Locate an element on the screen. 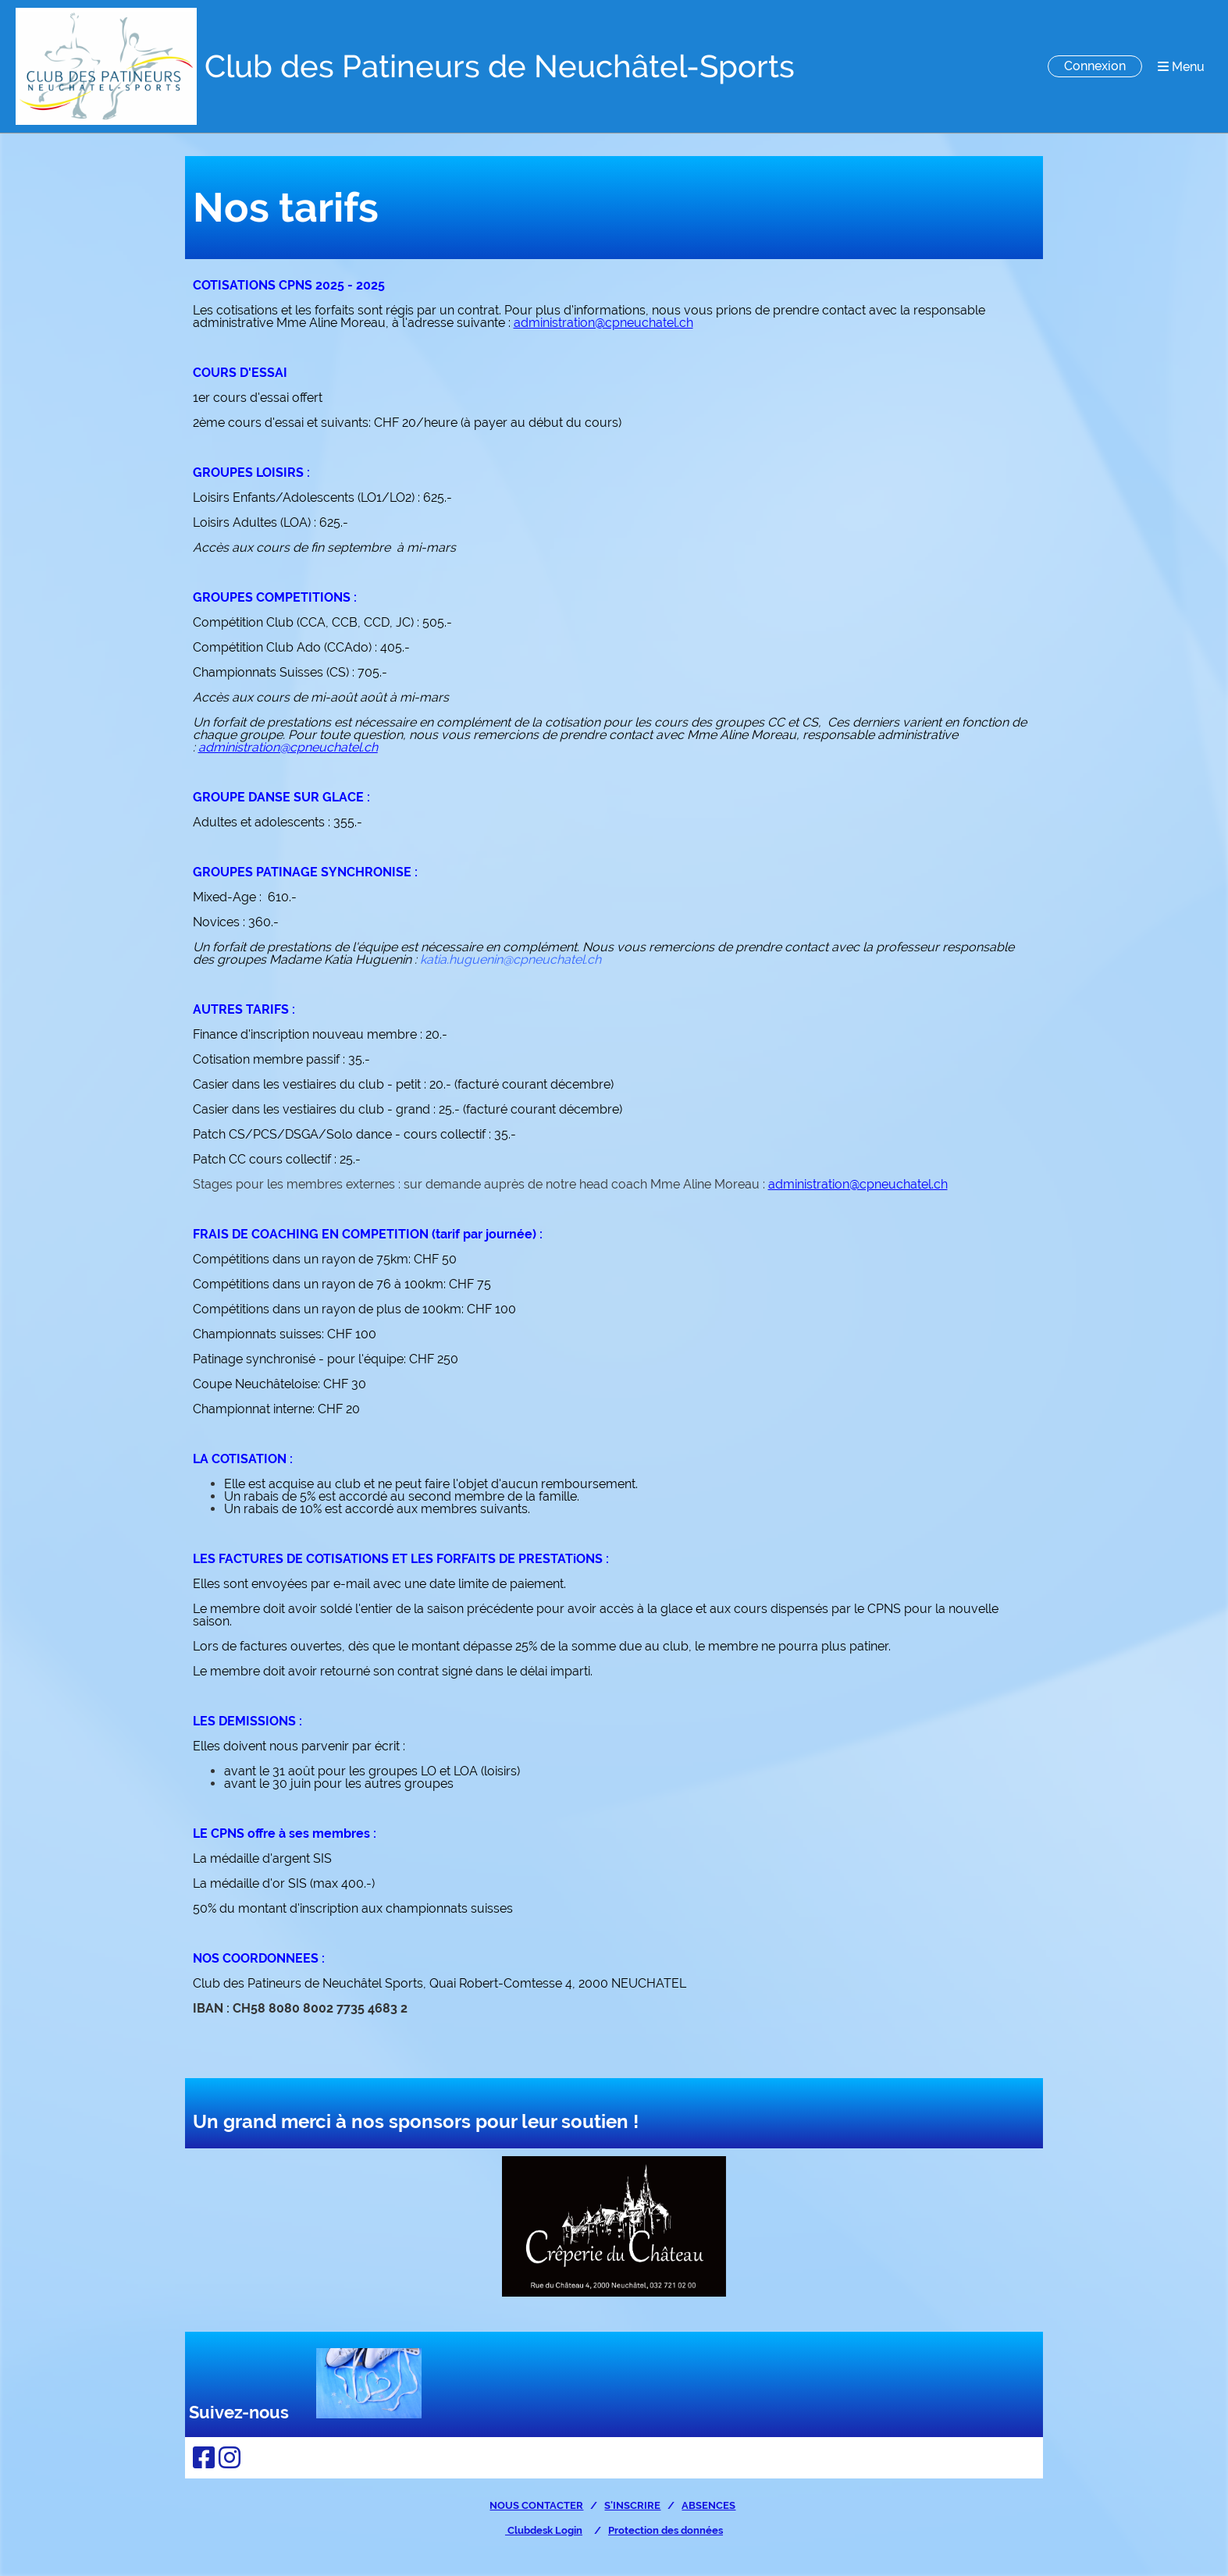 This screenshot has width=1228, height=2576. Menu is located at coordinates (1181, 66).